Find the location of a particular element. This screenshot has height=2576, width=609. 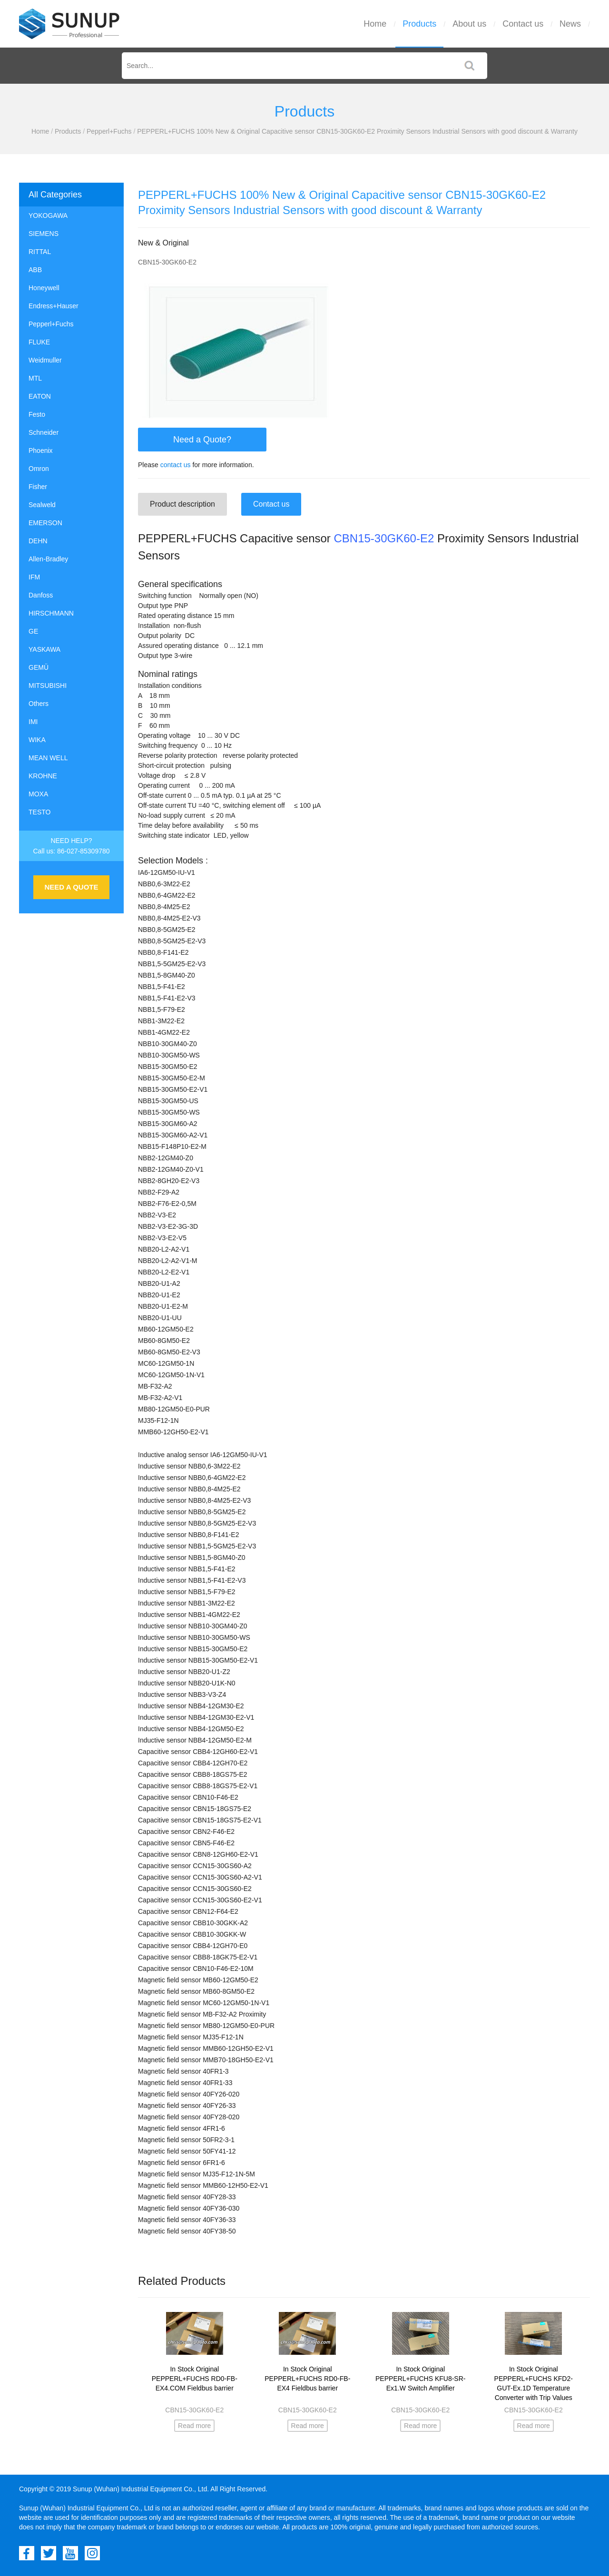

ABB is located at coordinates (35, 270).